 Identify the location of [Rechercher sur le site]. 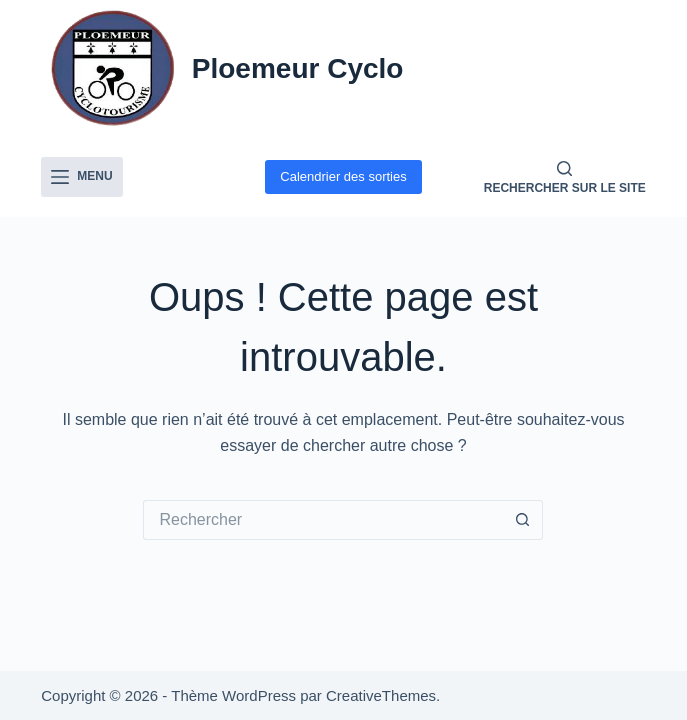
(565, 177).